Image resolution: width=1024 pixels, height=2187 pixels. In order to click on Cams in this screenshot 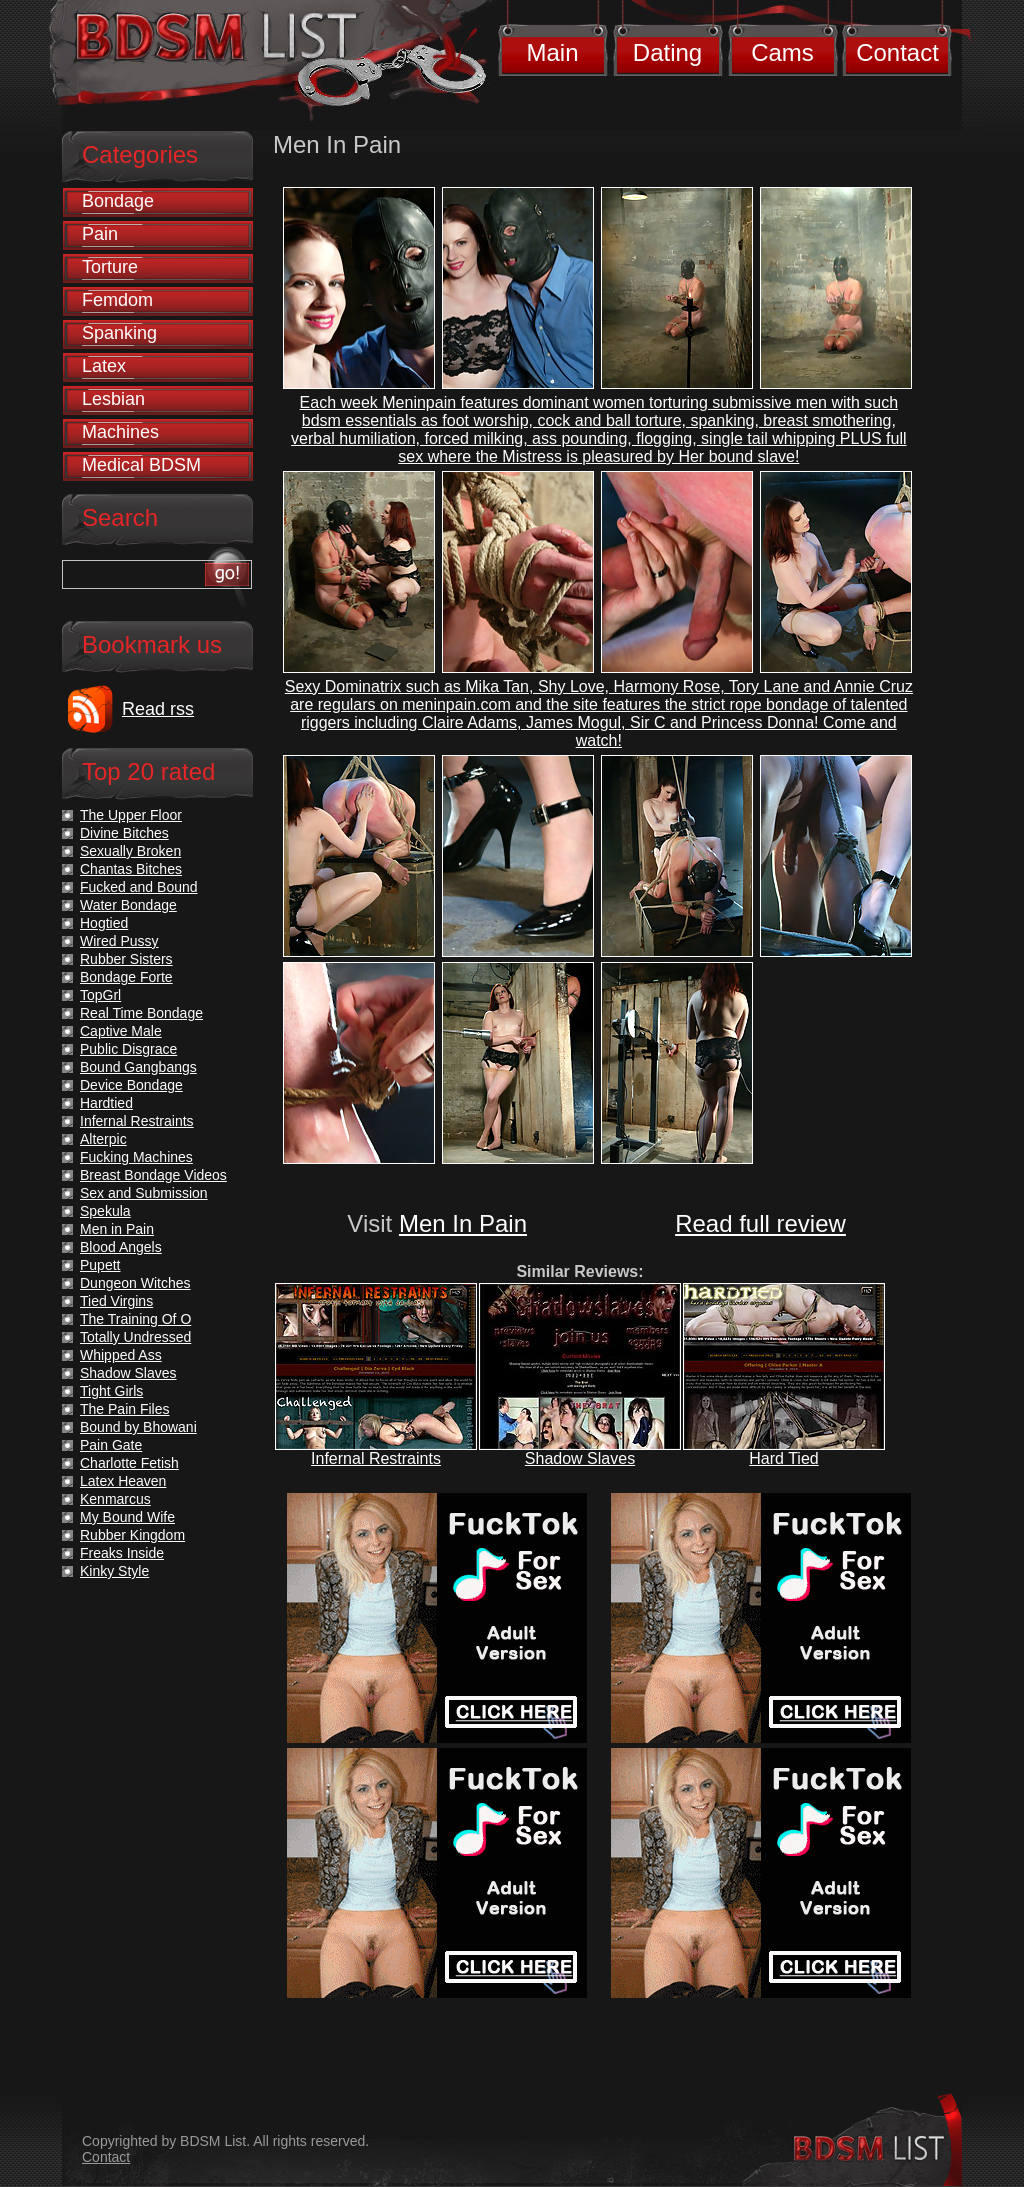, I will do `click(782, 52)`.